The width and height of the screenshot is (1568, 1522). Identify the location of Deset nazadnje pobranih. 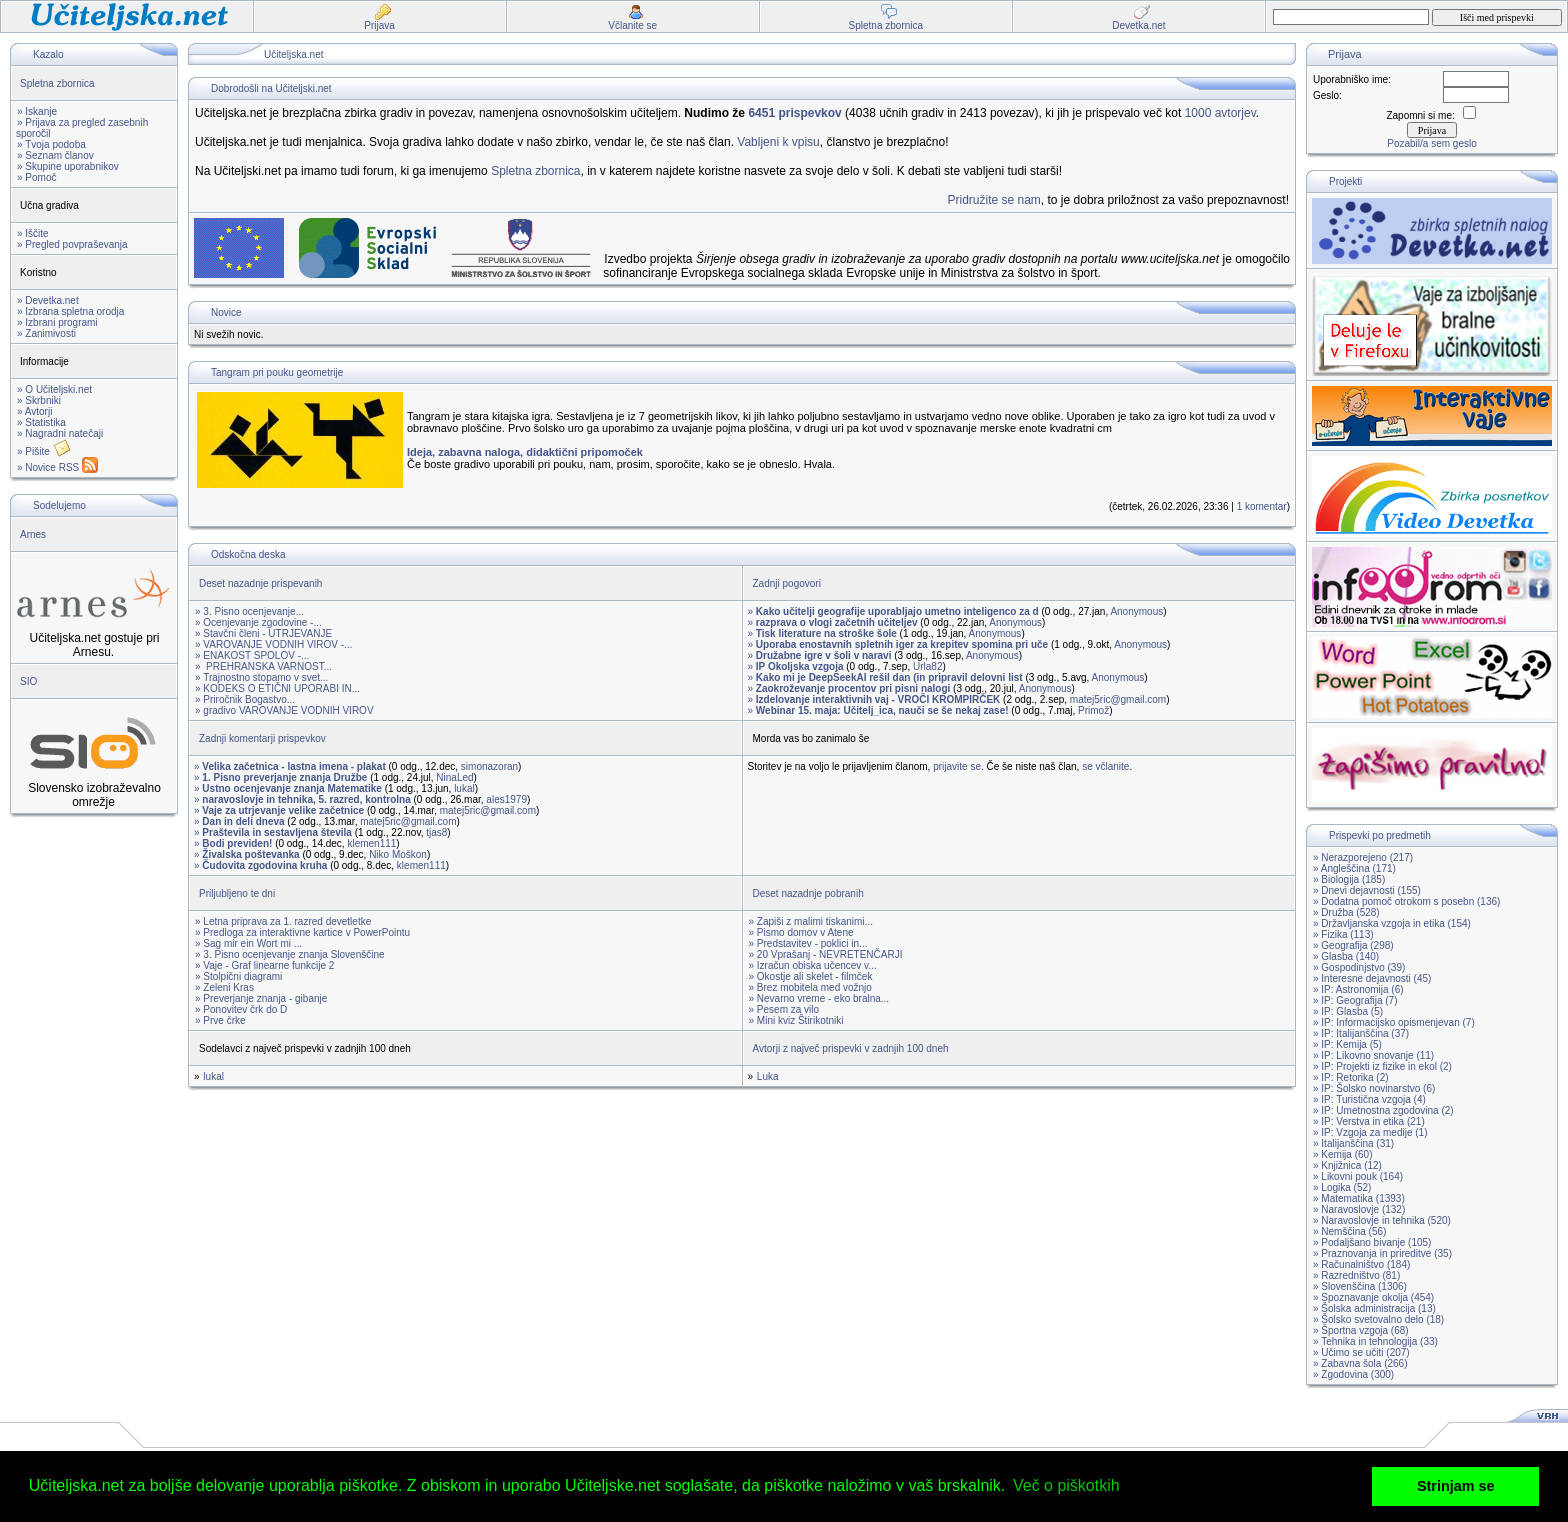
(808, 893).